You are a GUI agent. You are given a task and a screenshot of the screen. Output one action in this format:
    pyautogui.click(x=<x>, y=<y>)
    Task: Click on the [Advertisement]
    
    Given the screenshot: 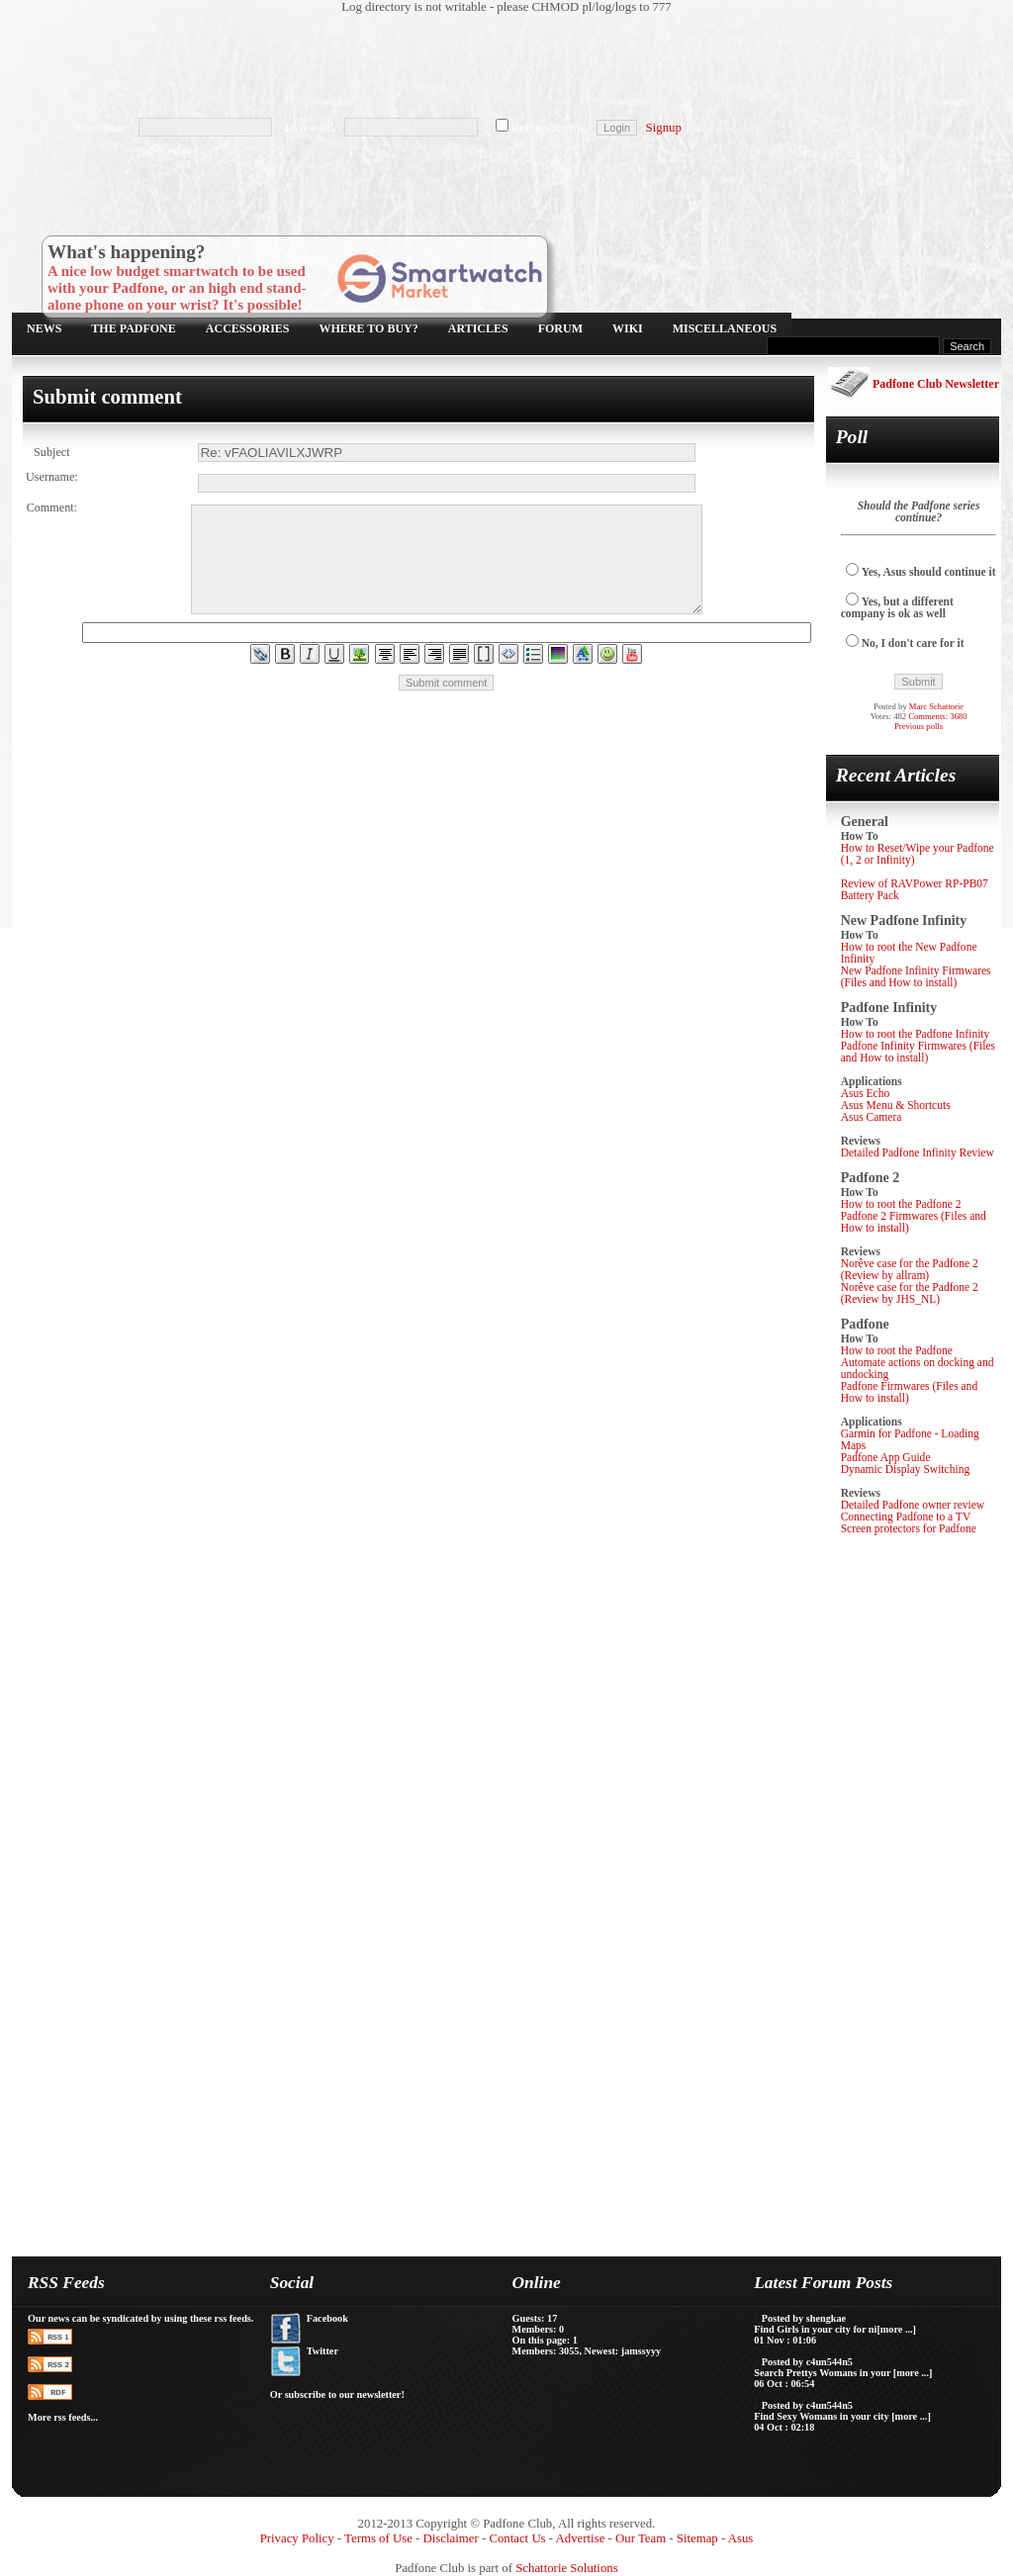 What is the action you would take?
    pyautogui.click(x=496, y=64)
    